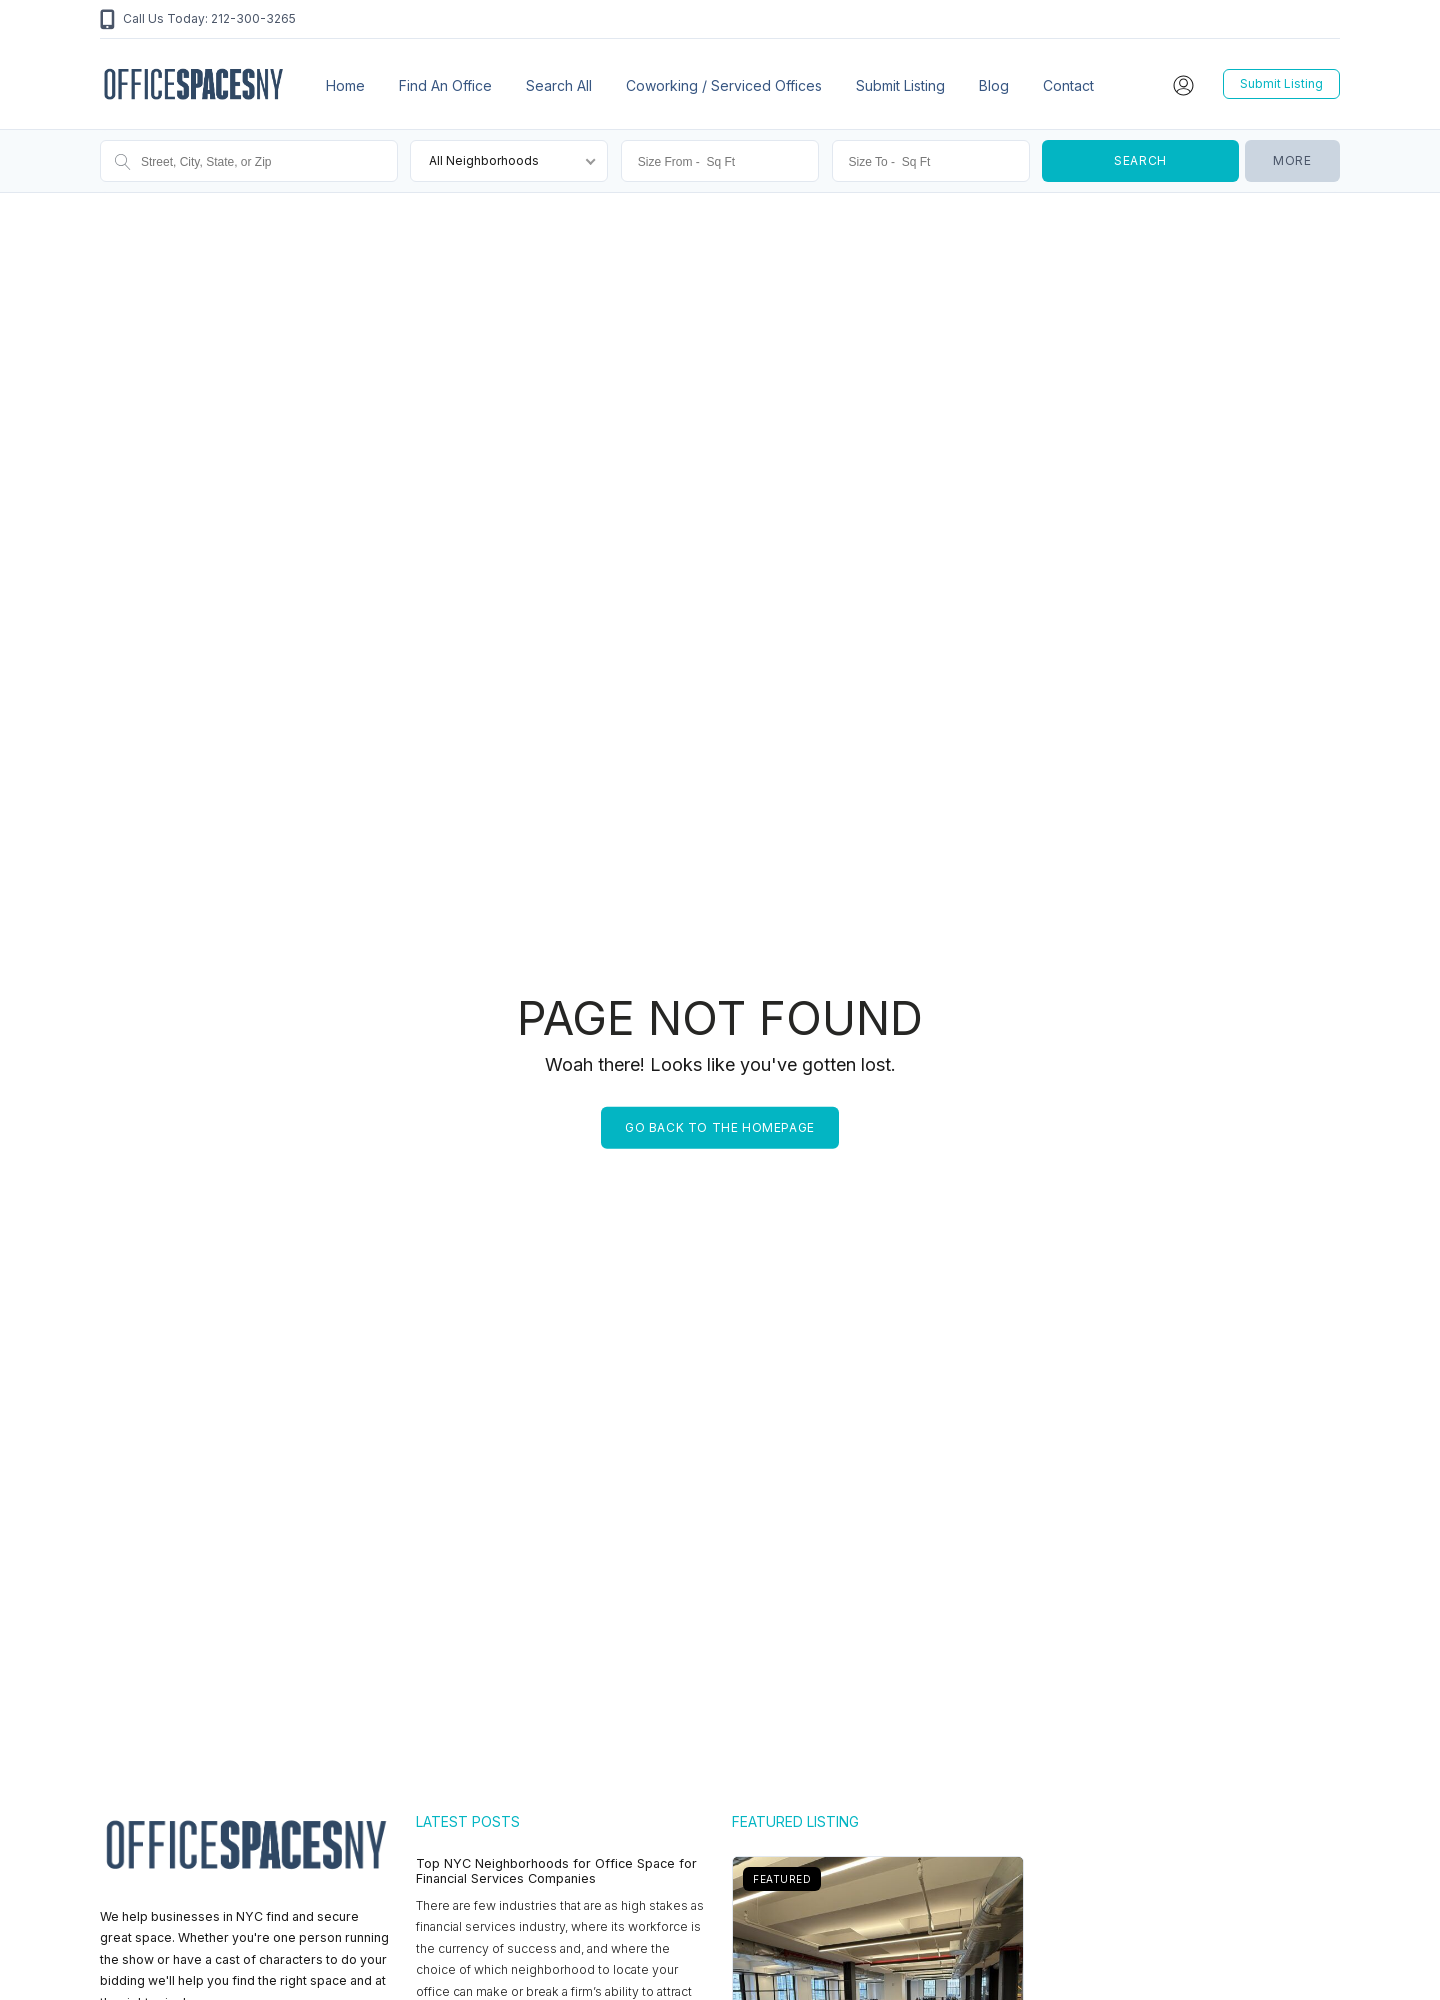  What do you see at coordinates (994, 85) in the screenshot?
I see `Blog` at bounding box center [994, 85].